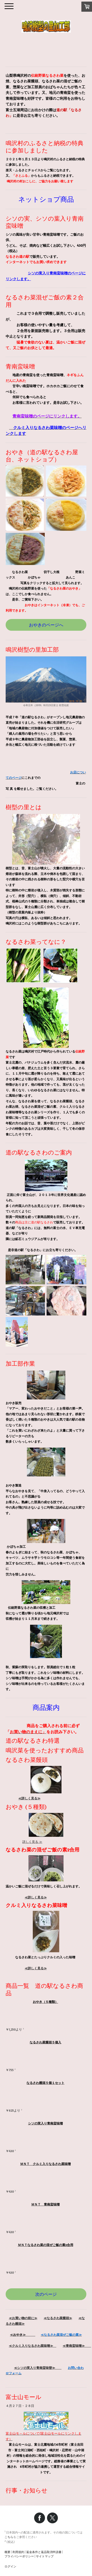  What do you see at coordinates (45, 2002) in the screenshot?
I see `おやき（５種類）` at bounding box center [45, 2002].